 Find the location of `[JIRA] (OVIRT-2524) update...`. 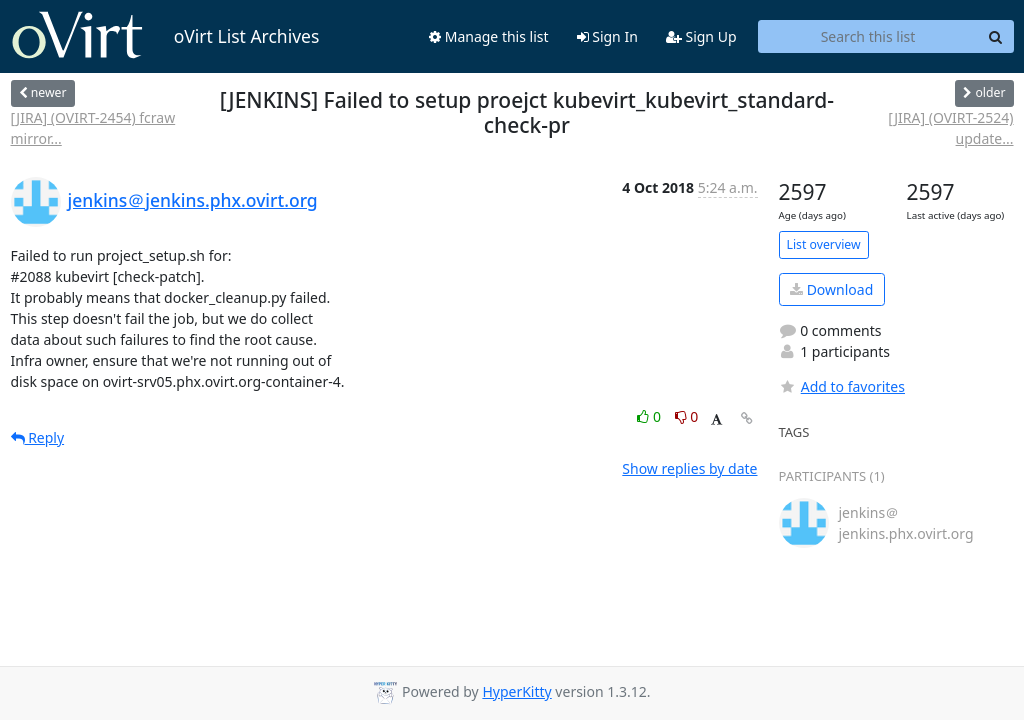

[JIRA] (OVIRT-2524) update... is located at coordinates (950, 128).